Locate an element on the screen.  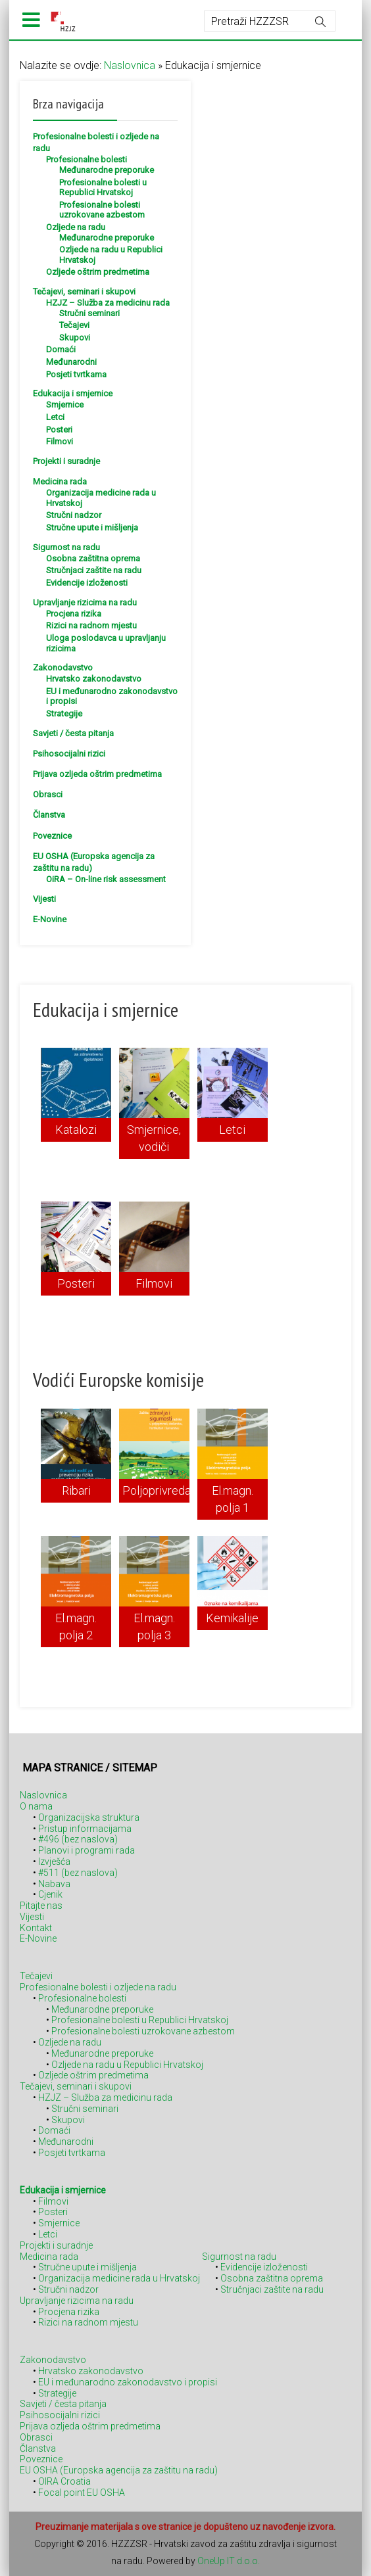
Prijava ozljeda oštrim predmetima is located at coordinates (97, 774).